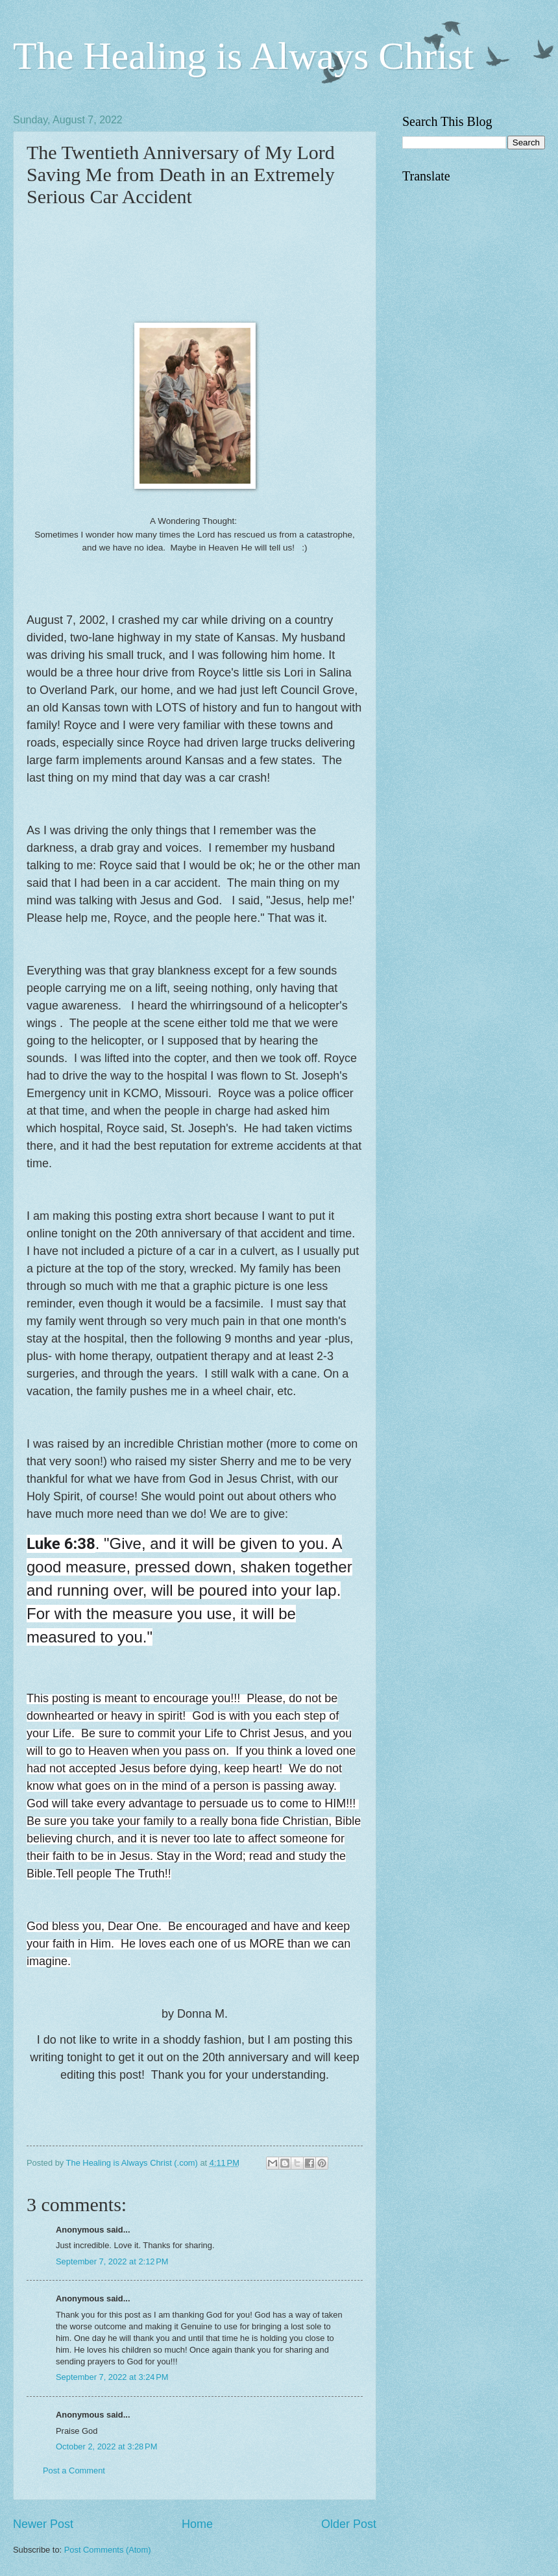  Describe the element at coordinates (107, 2550) in the screenshot. I see `Post Comments (Atom)` at that location.